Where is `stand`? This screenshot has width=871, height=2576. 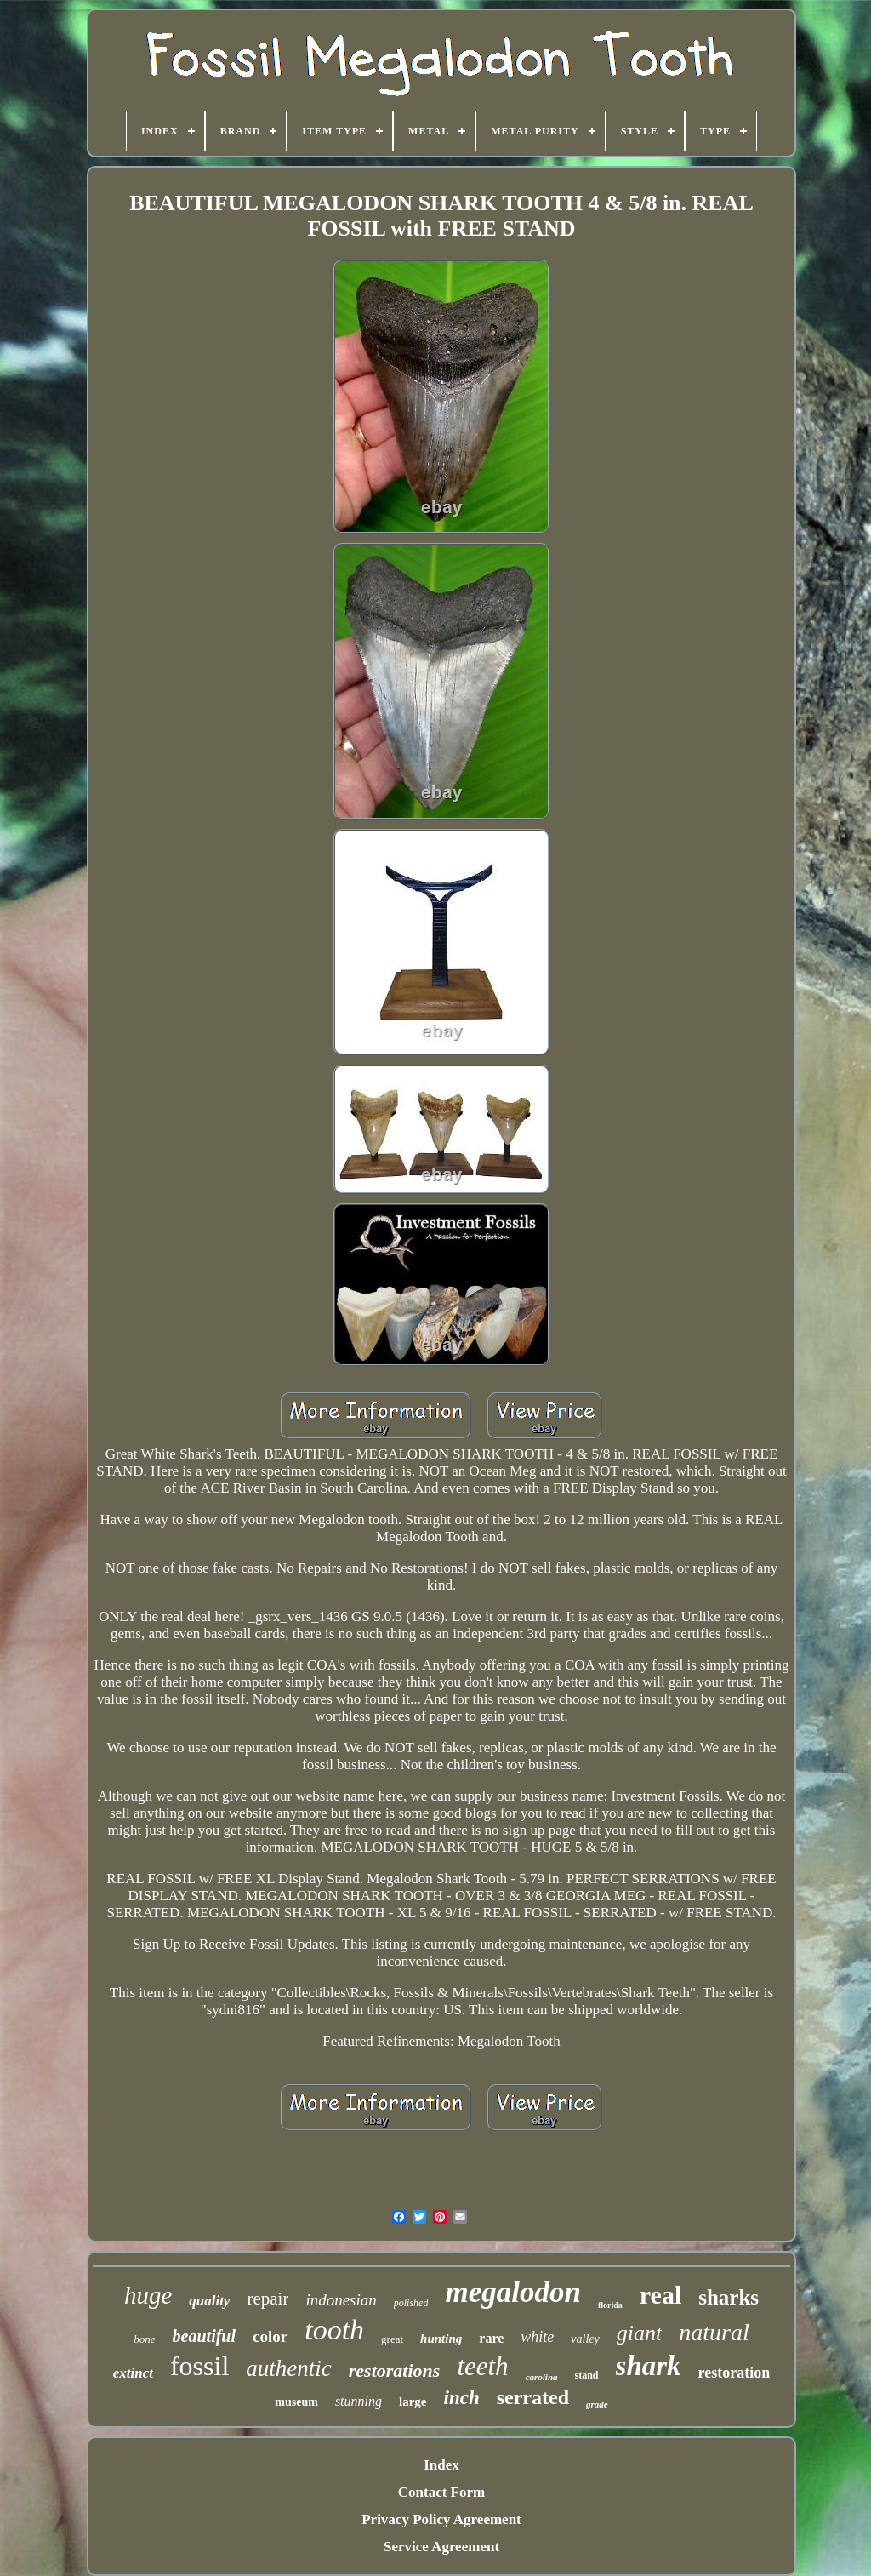
stand is located at coordinates (587, 2375).